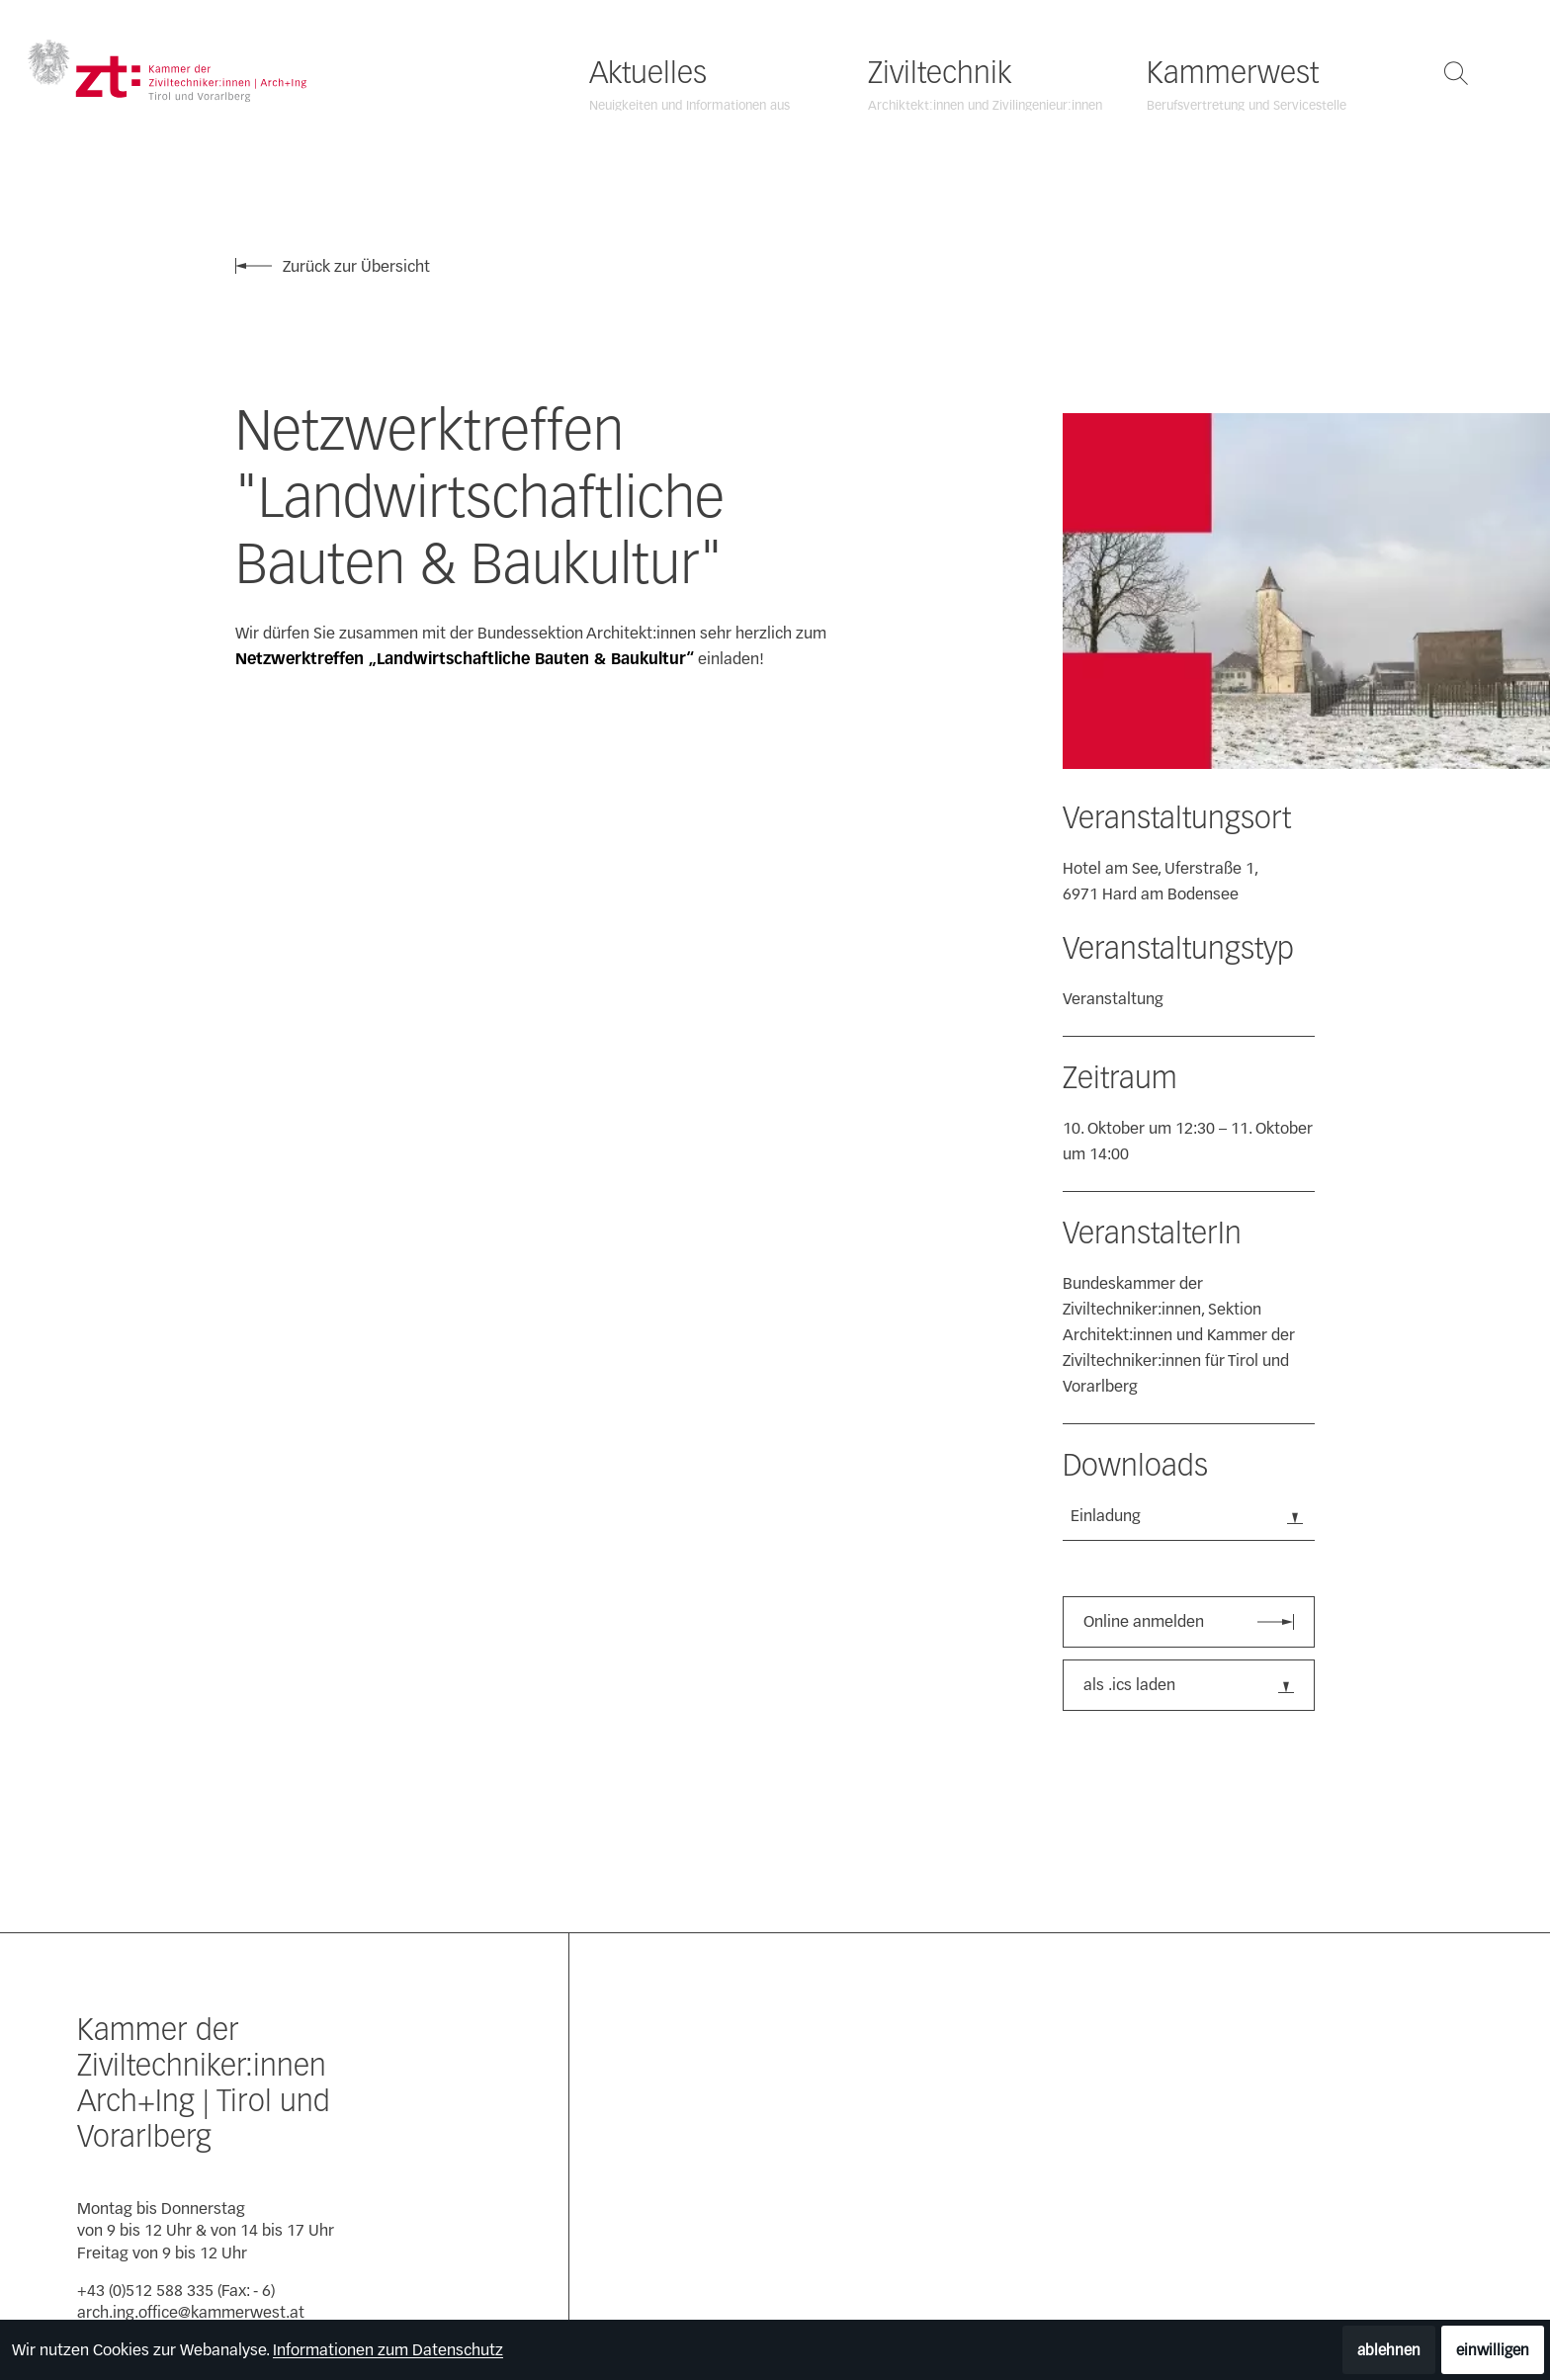 The height and width of the screenshot is (2380, 1550). I want to click on Informationen zum Datenschutz, so click(388, 2349).